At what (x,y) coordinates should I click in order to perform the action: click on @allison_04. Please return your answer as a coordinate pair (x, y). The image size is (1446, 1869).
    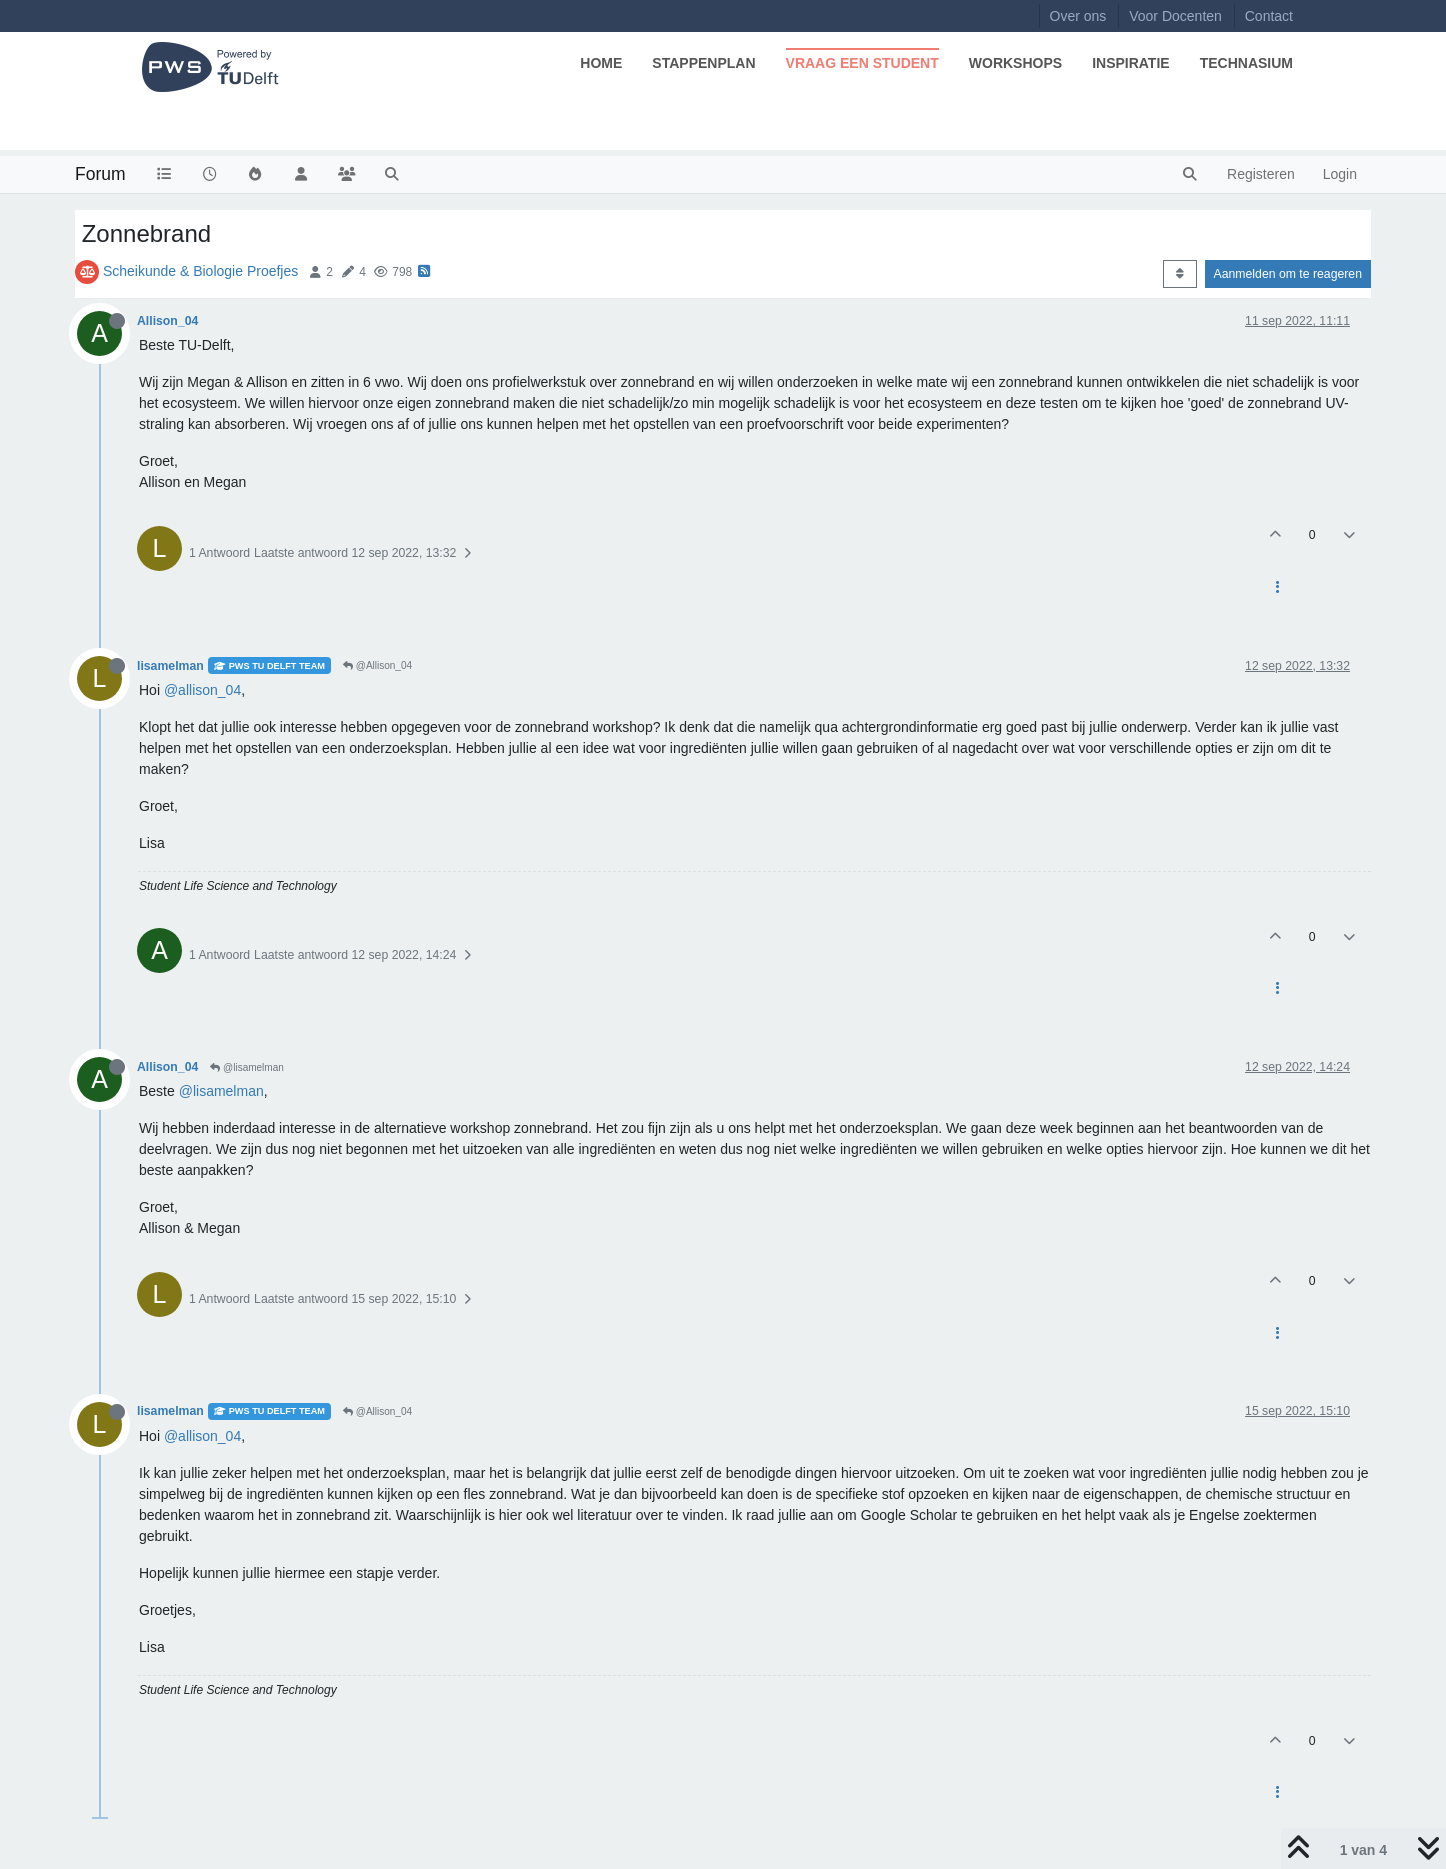
    Looking at the image, I should click on (202, 690).